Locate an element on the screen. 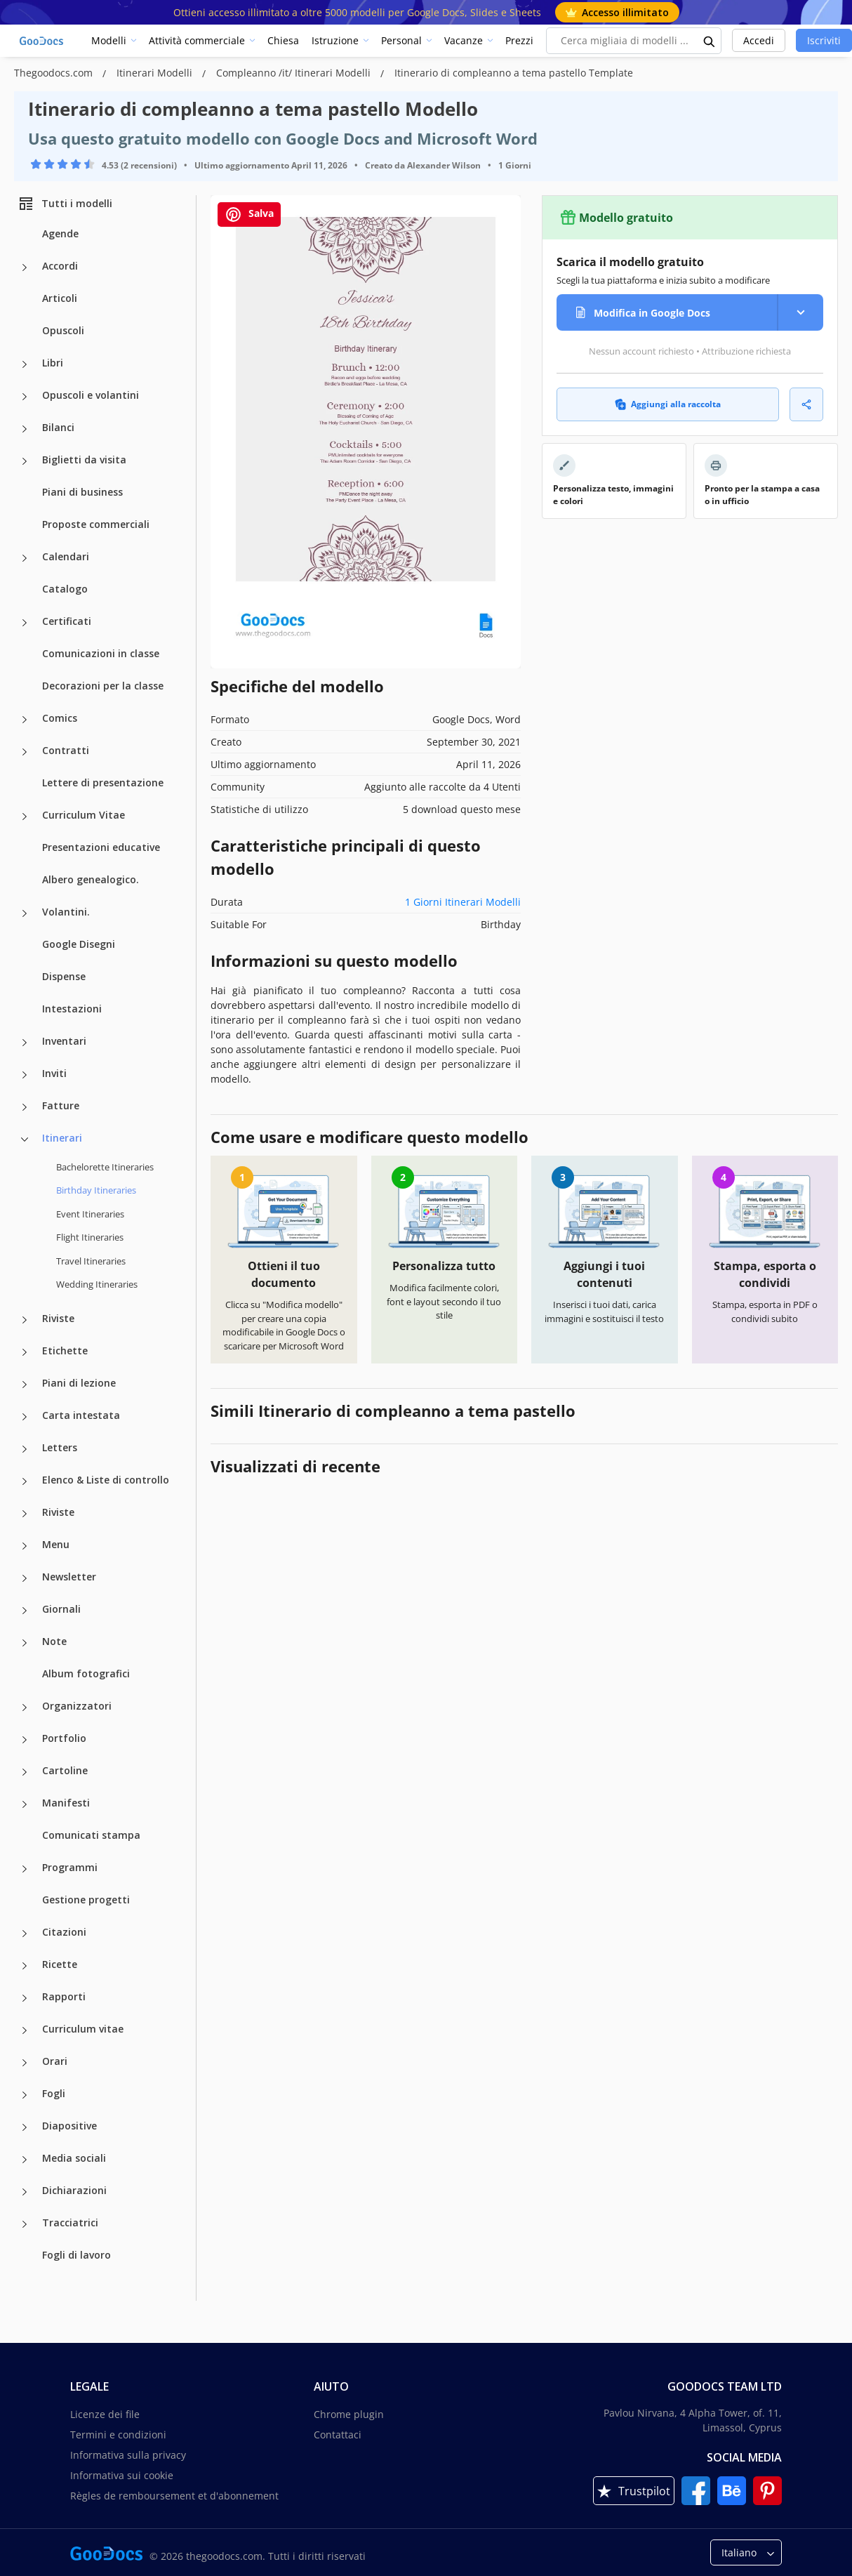 The height and width of the screenshot is (2576, 852). [Comics more categories] is located at coordinates (24, 719).